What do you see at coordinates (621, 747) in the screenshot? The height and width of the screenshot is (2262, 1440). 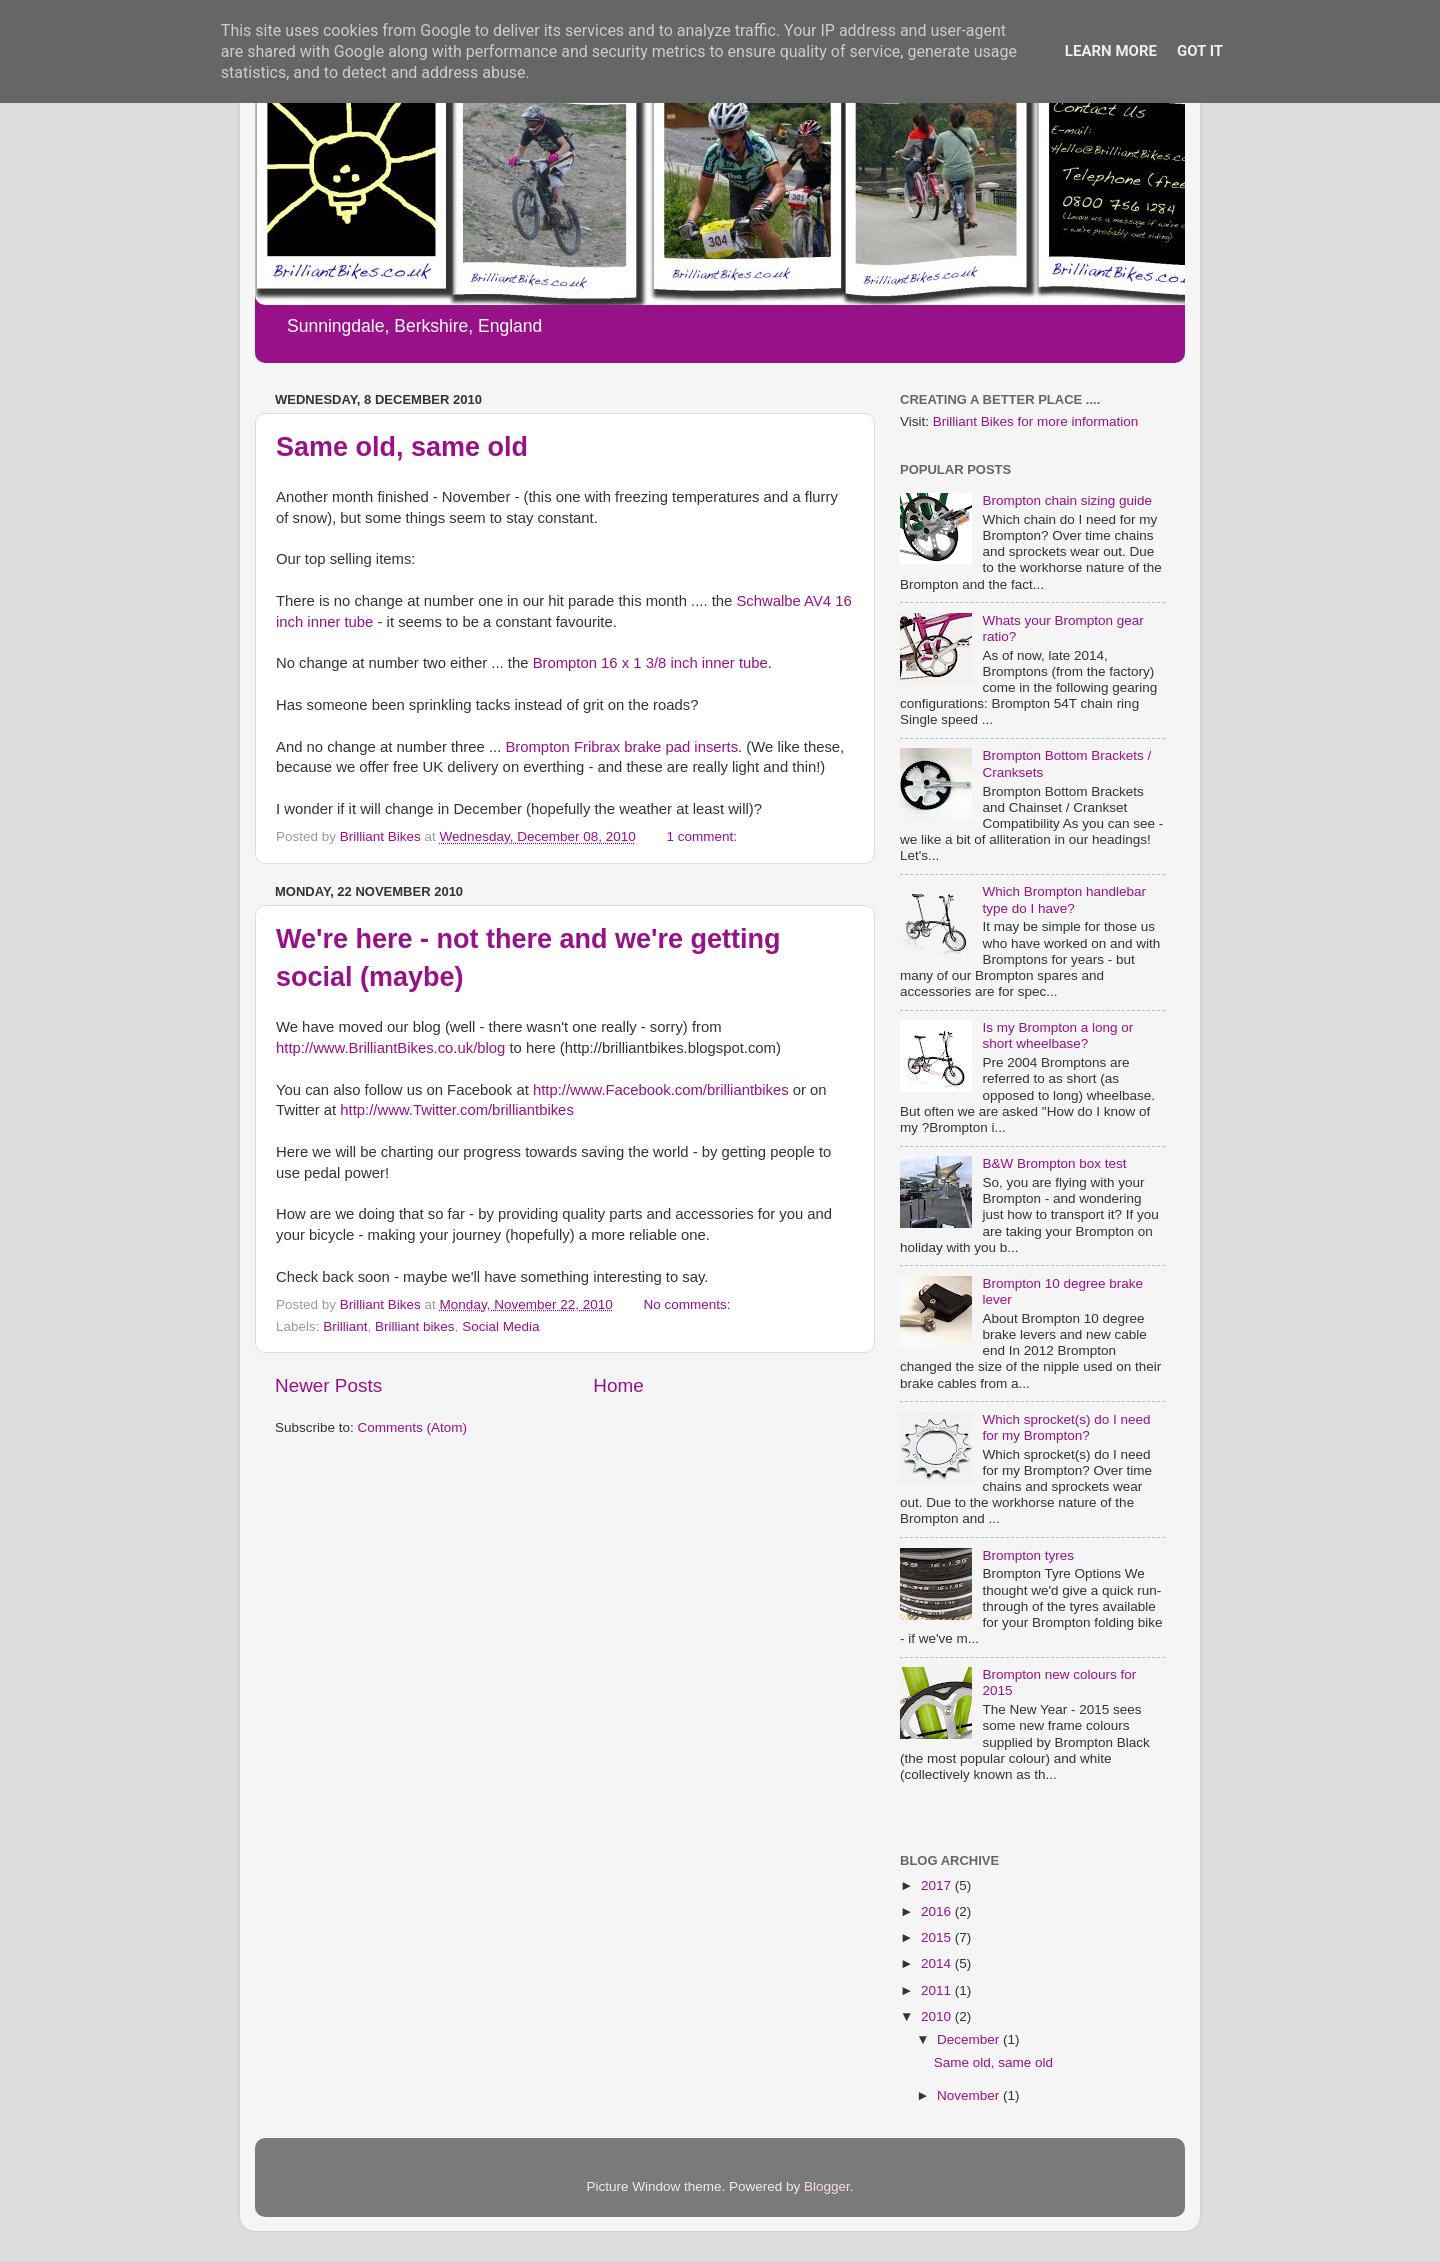 I see `Brompton Fribrax brake pad inserts` at bounding box center [621, 747].